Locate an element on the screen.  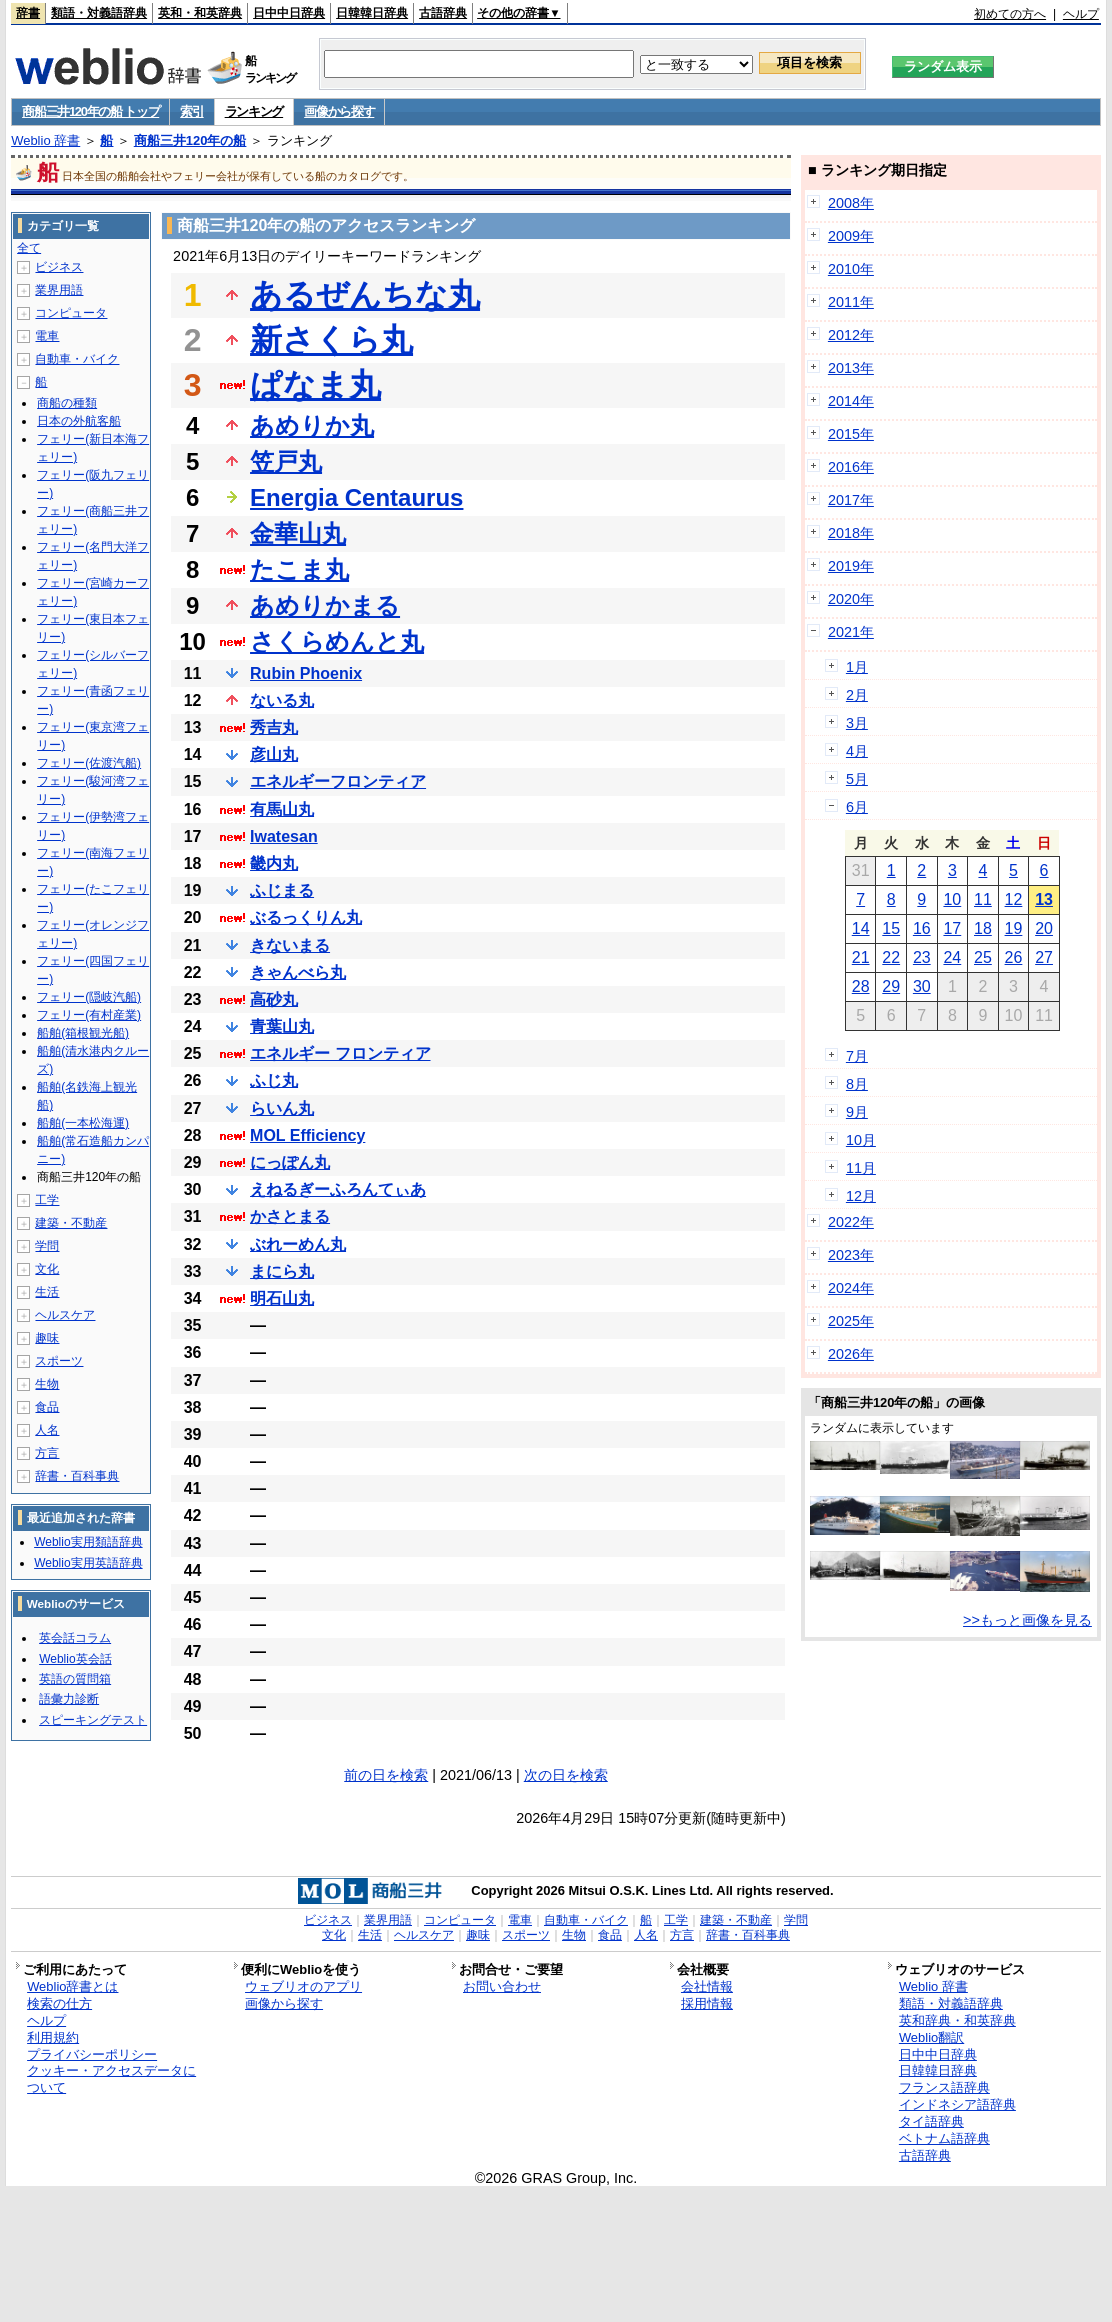
日中中日辞典 is located at coordinates (289, 13).